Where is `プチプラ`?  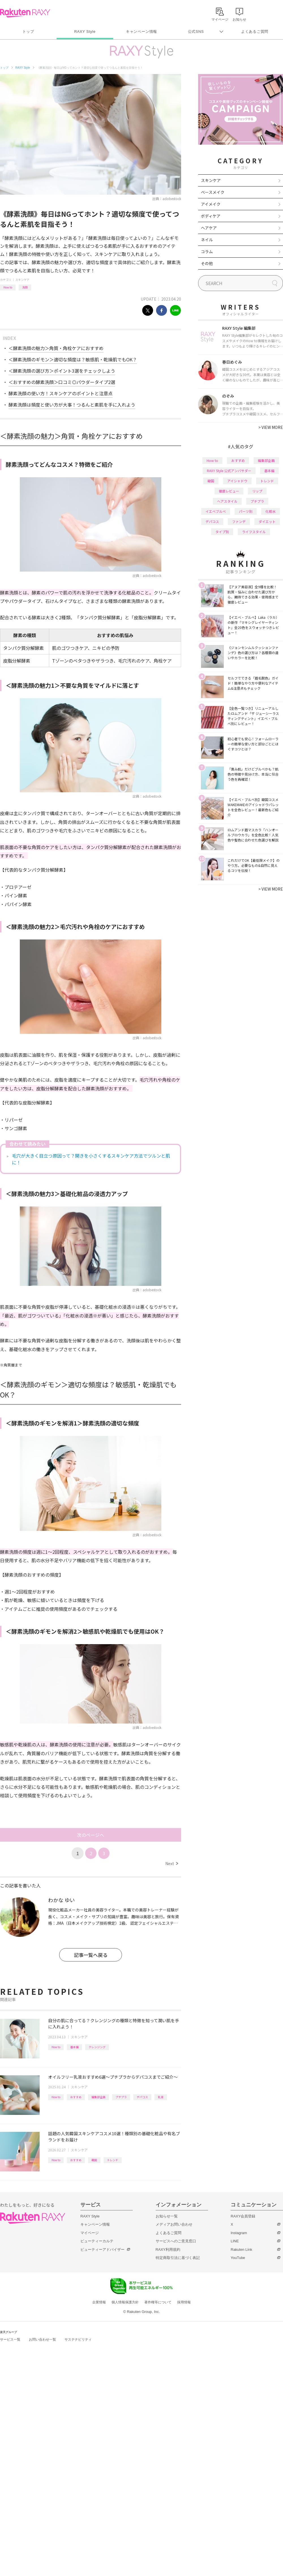
プチプラ is located at coordinates (121, 2097).